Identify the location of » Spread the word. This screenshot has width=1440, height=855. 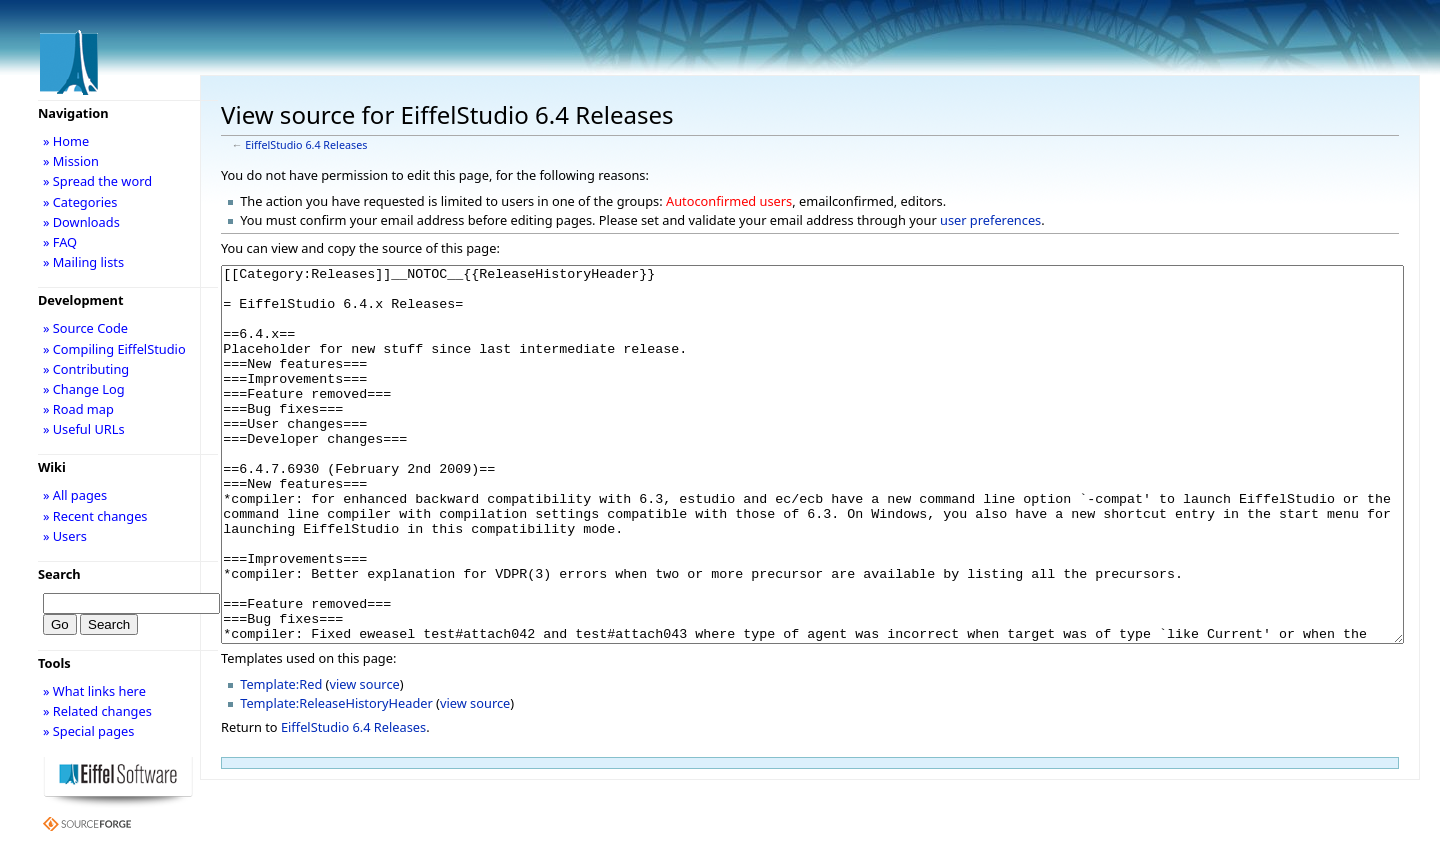
(97, 181).